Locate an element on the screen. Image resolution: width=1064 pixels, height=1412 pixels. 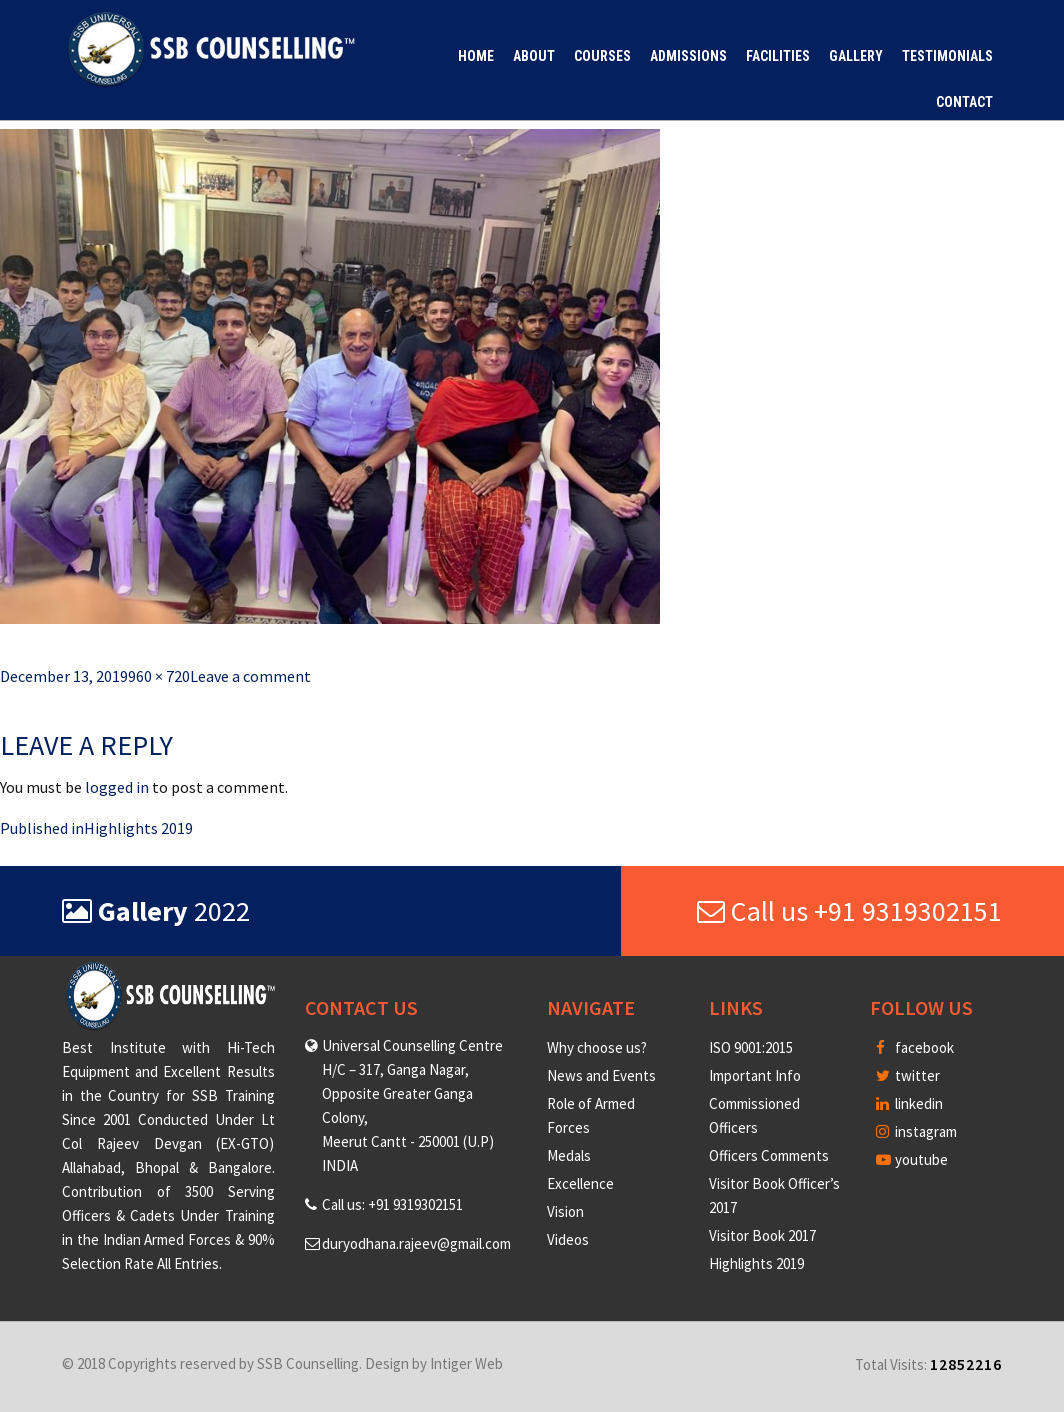
duryodhana.rajeev@gmail.com is located at coordinates (416, 1243).